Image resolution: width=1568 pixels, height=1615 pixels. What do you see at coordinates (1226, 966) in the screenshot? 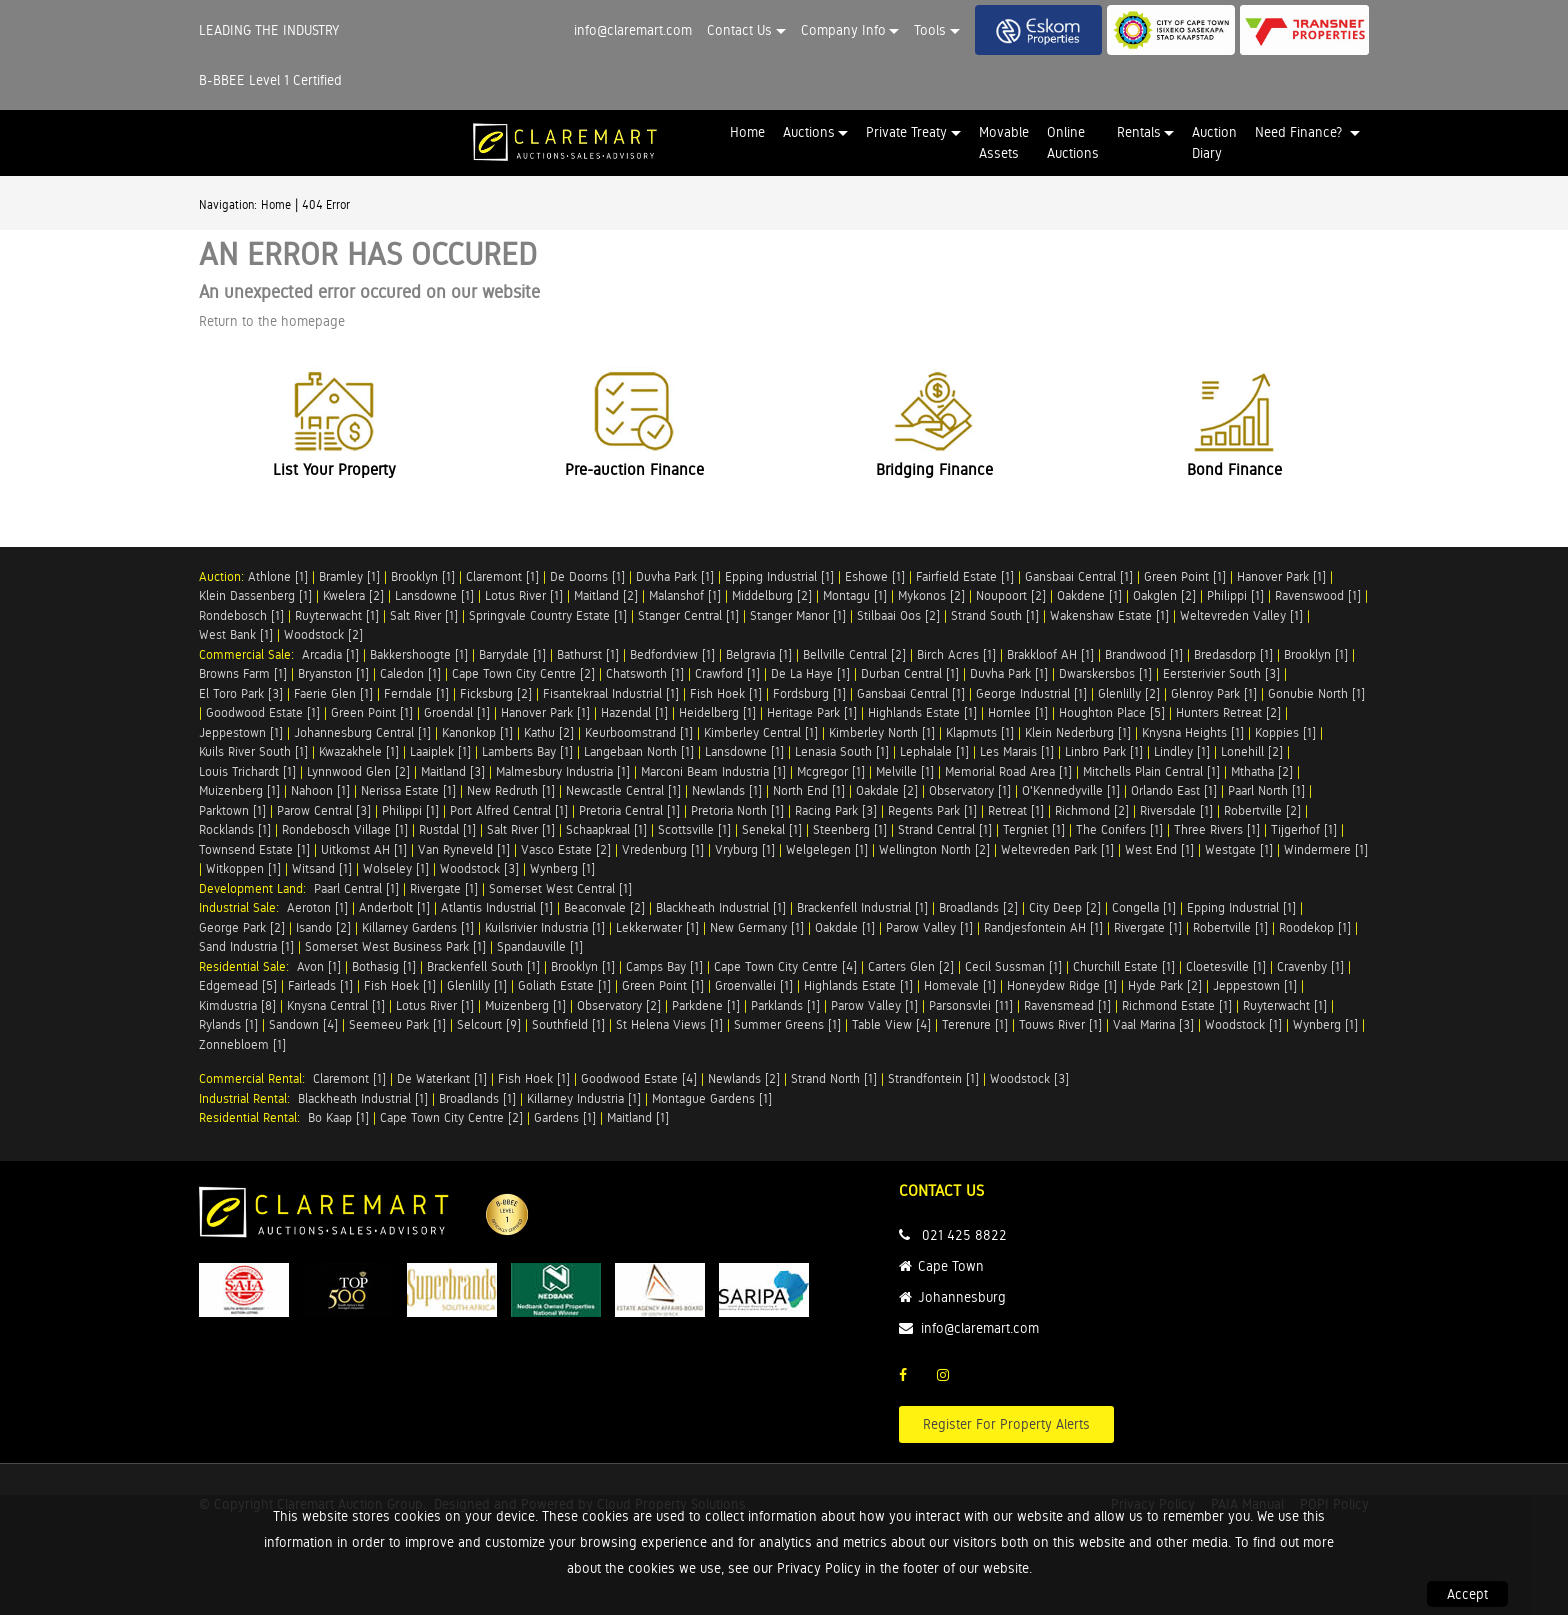
I see `Cloetesville [1]` at bounding box center [1226, 966].